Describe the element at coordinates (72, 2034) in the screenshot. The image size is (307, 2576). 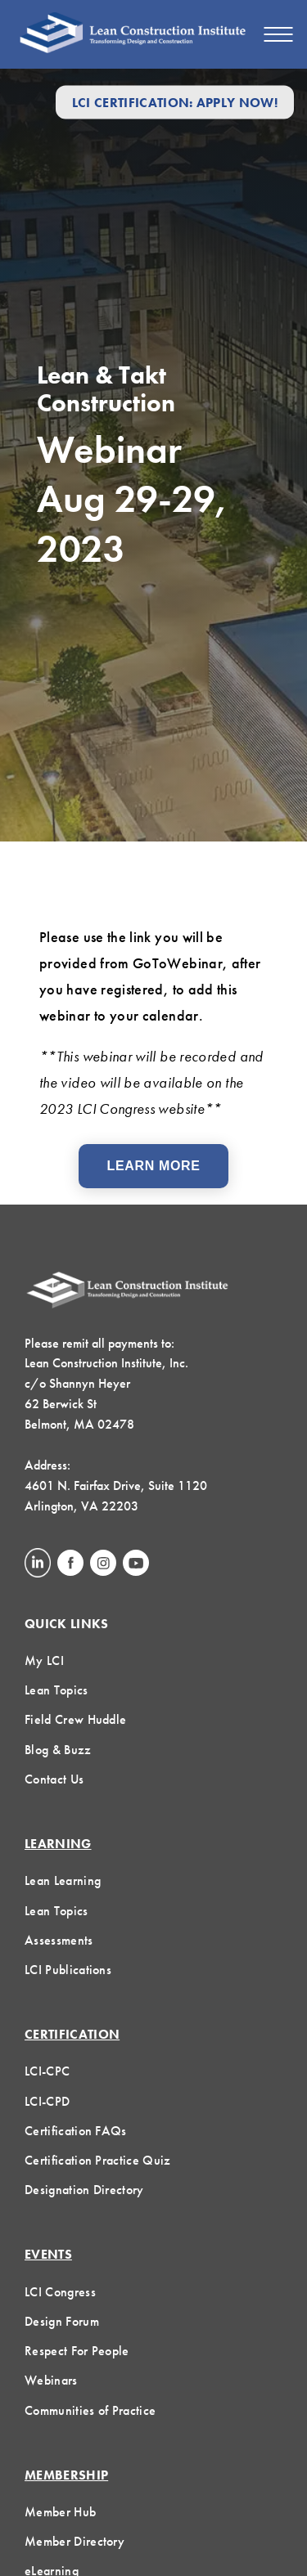
I see `Certification` at that location.